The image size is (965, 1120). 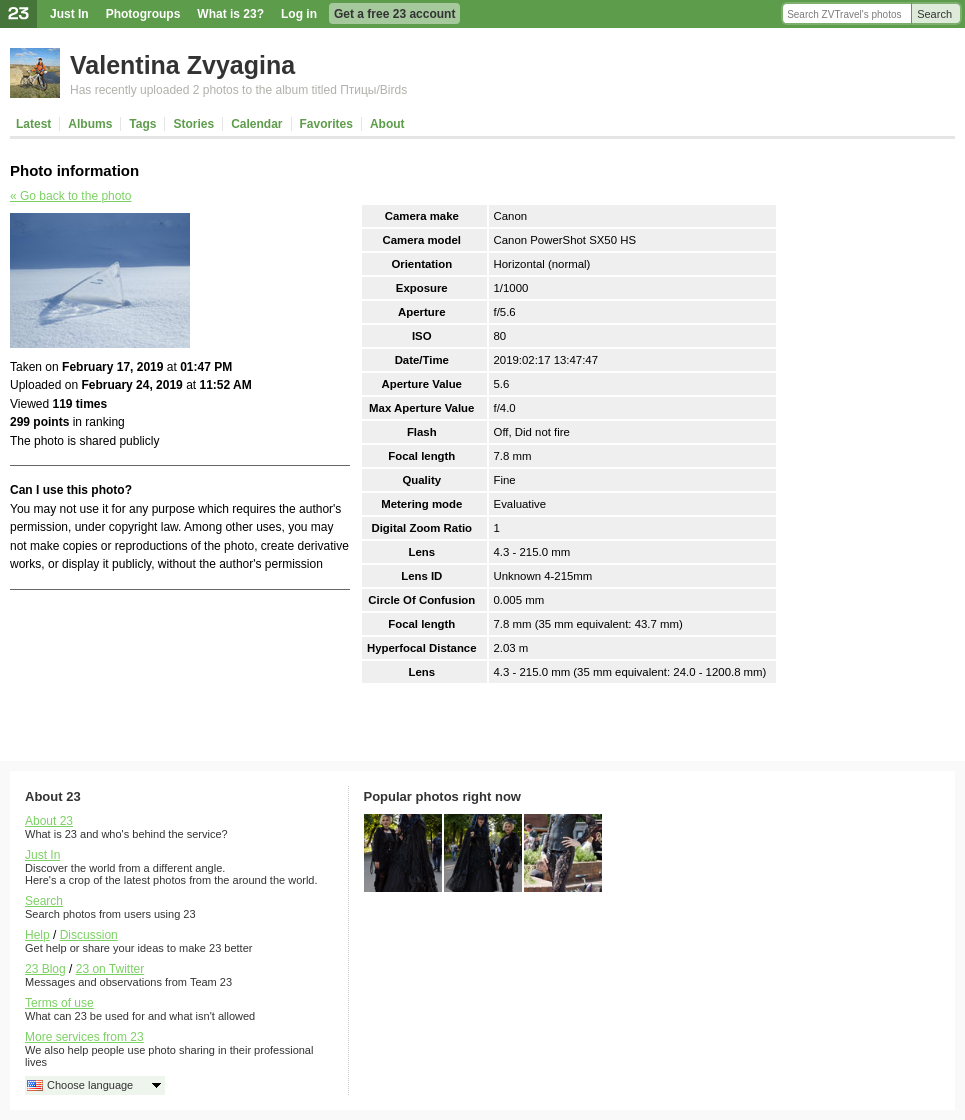 What do you see at coordinates (69, 14) in the screenshot?
I see `Just In` at bounding box center [69, 14].